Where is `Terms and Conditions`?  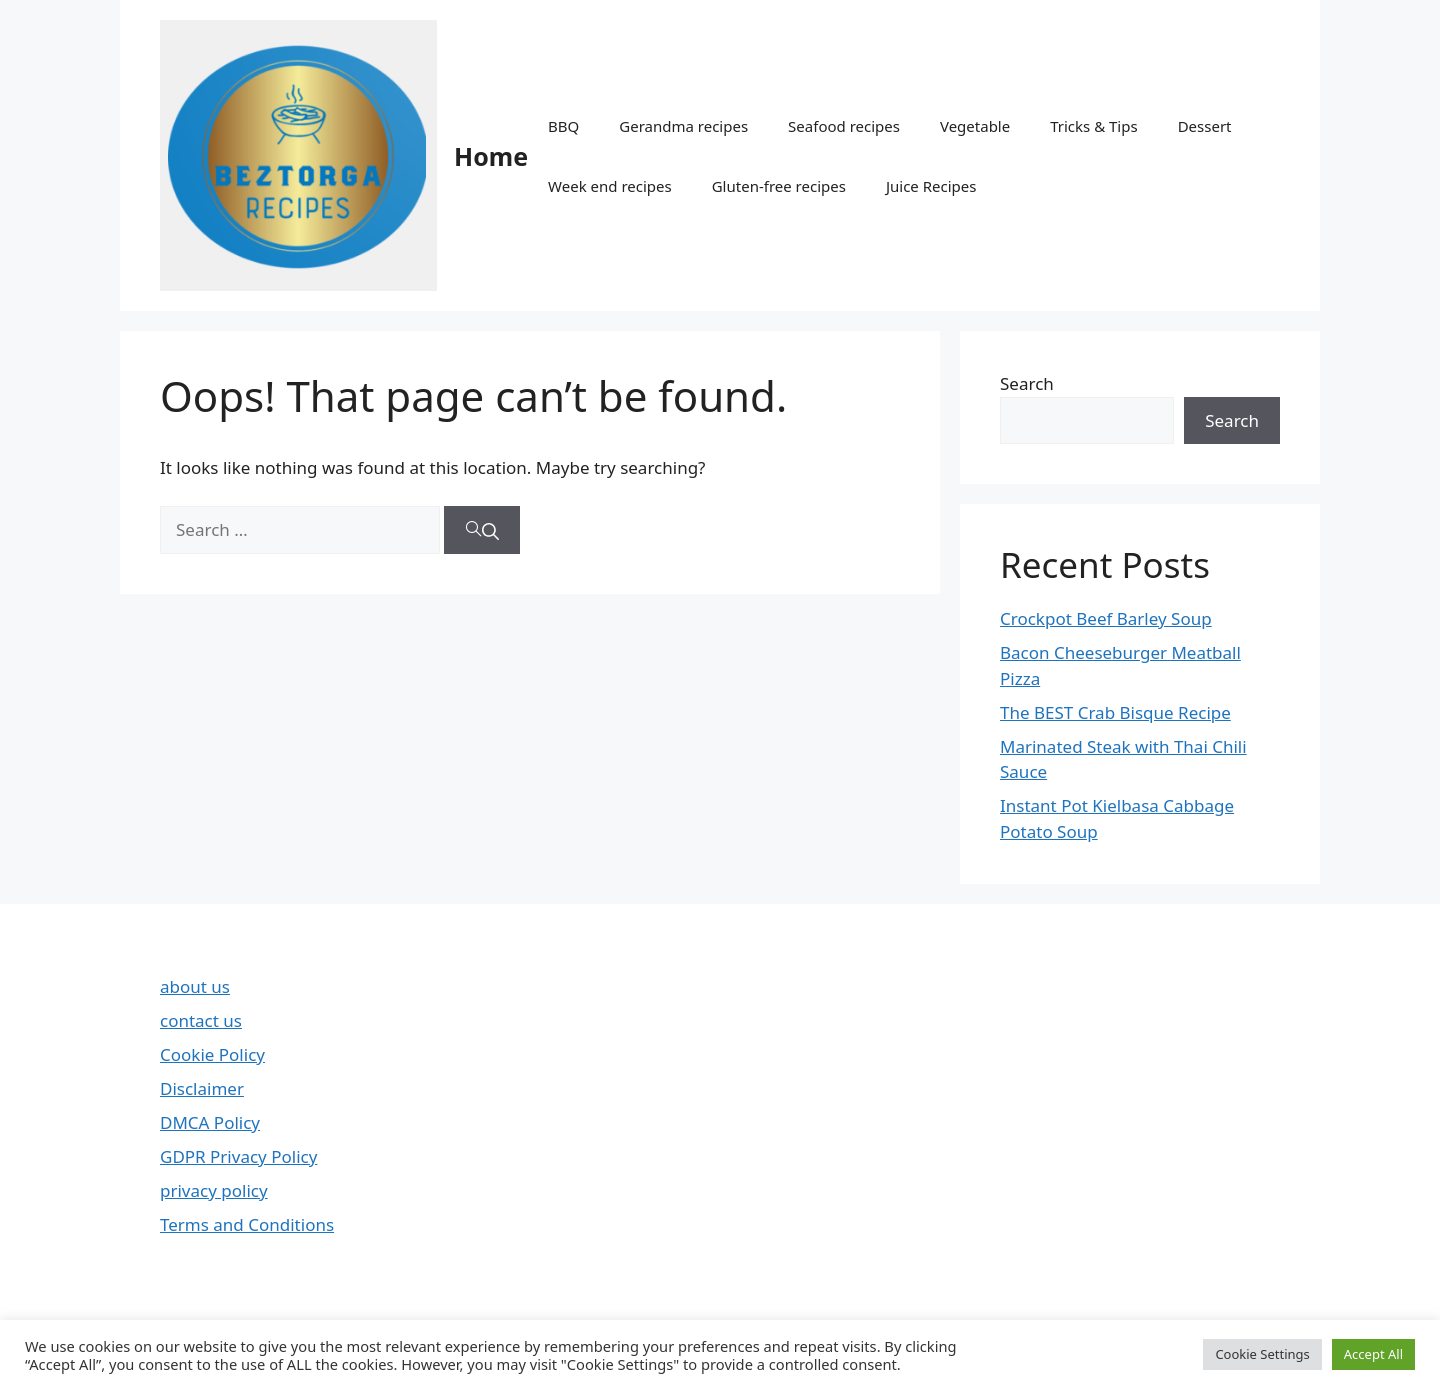 Terms and Conditions is located at coordinates (247, 1224).